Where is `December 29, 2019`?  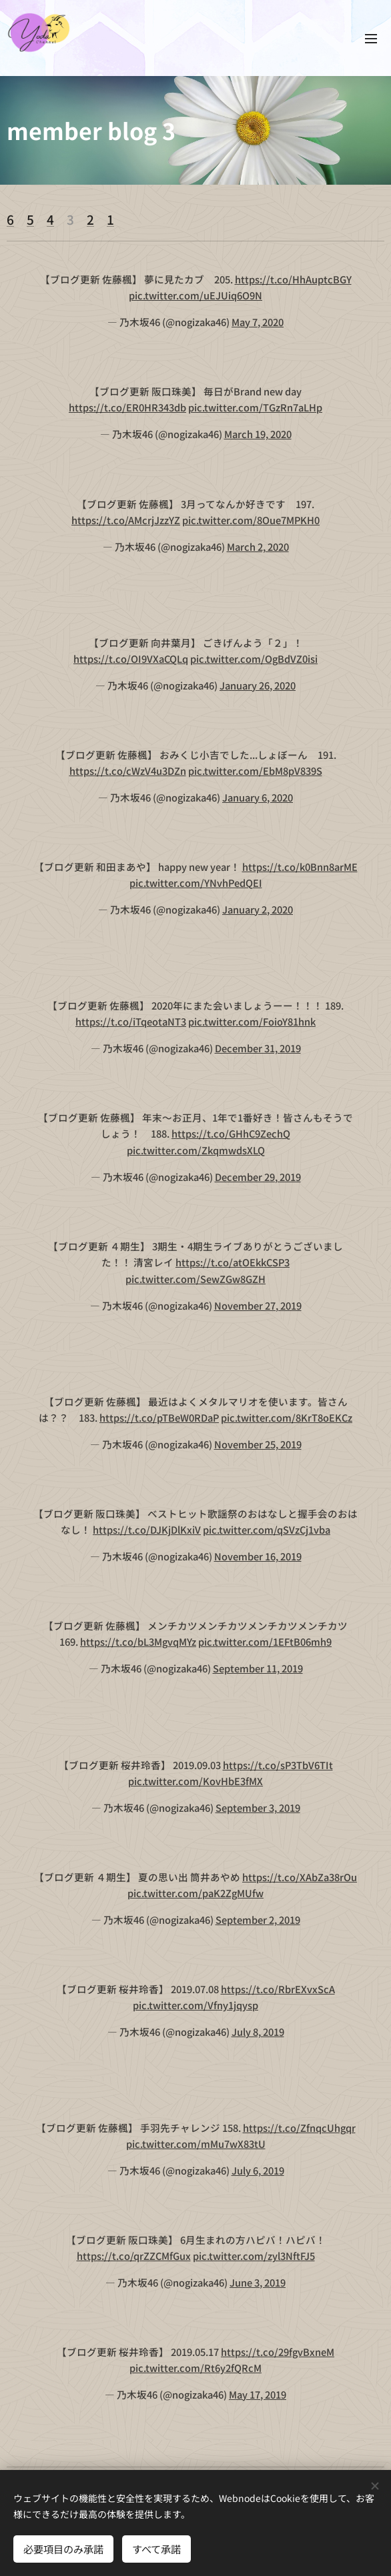 December 29, 2019 is located at coordinates (258, 1177).